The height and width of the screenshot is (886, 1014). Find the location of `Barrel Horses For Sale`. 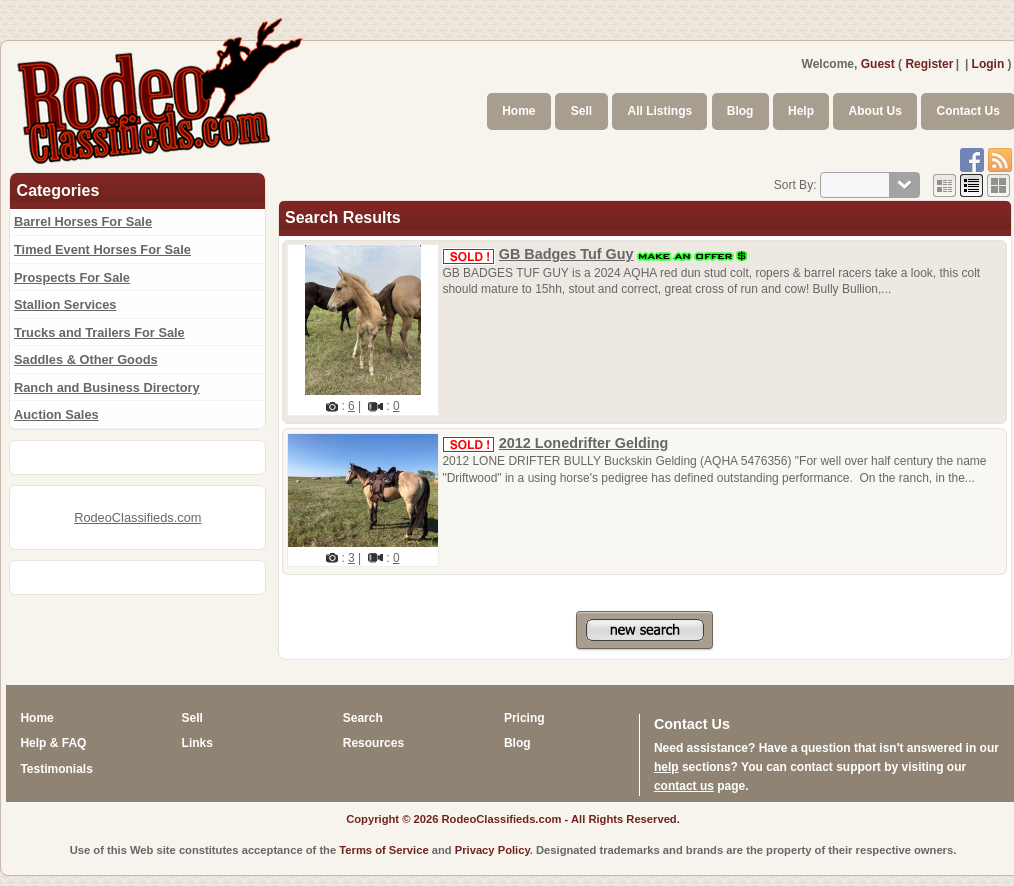

Barrel Horses For Sale is located at coordinates (83, 221).